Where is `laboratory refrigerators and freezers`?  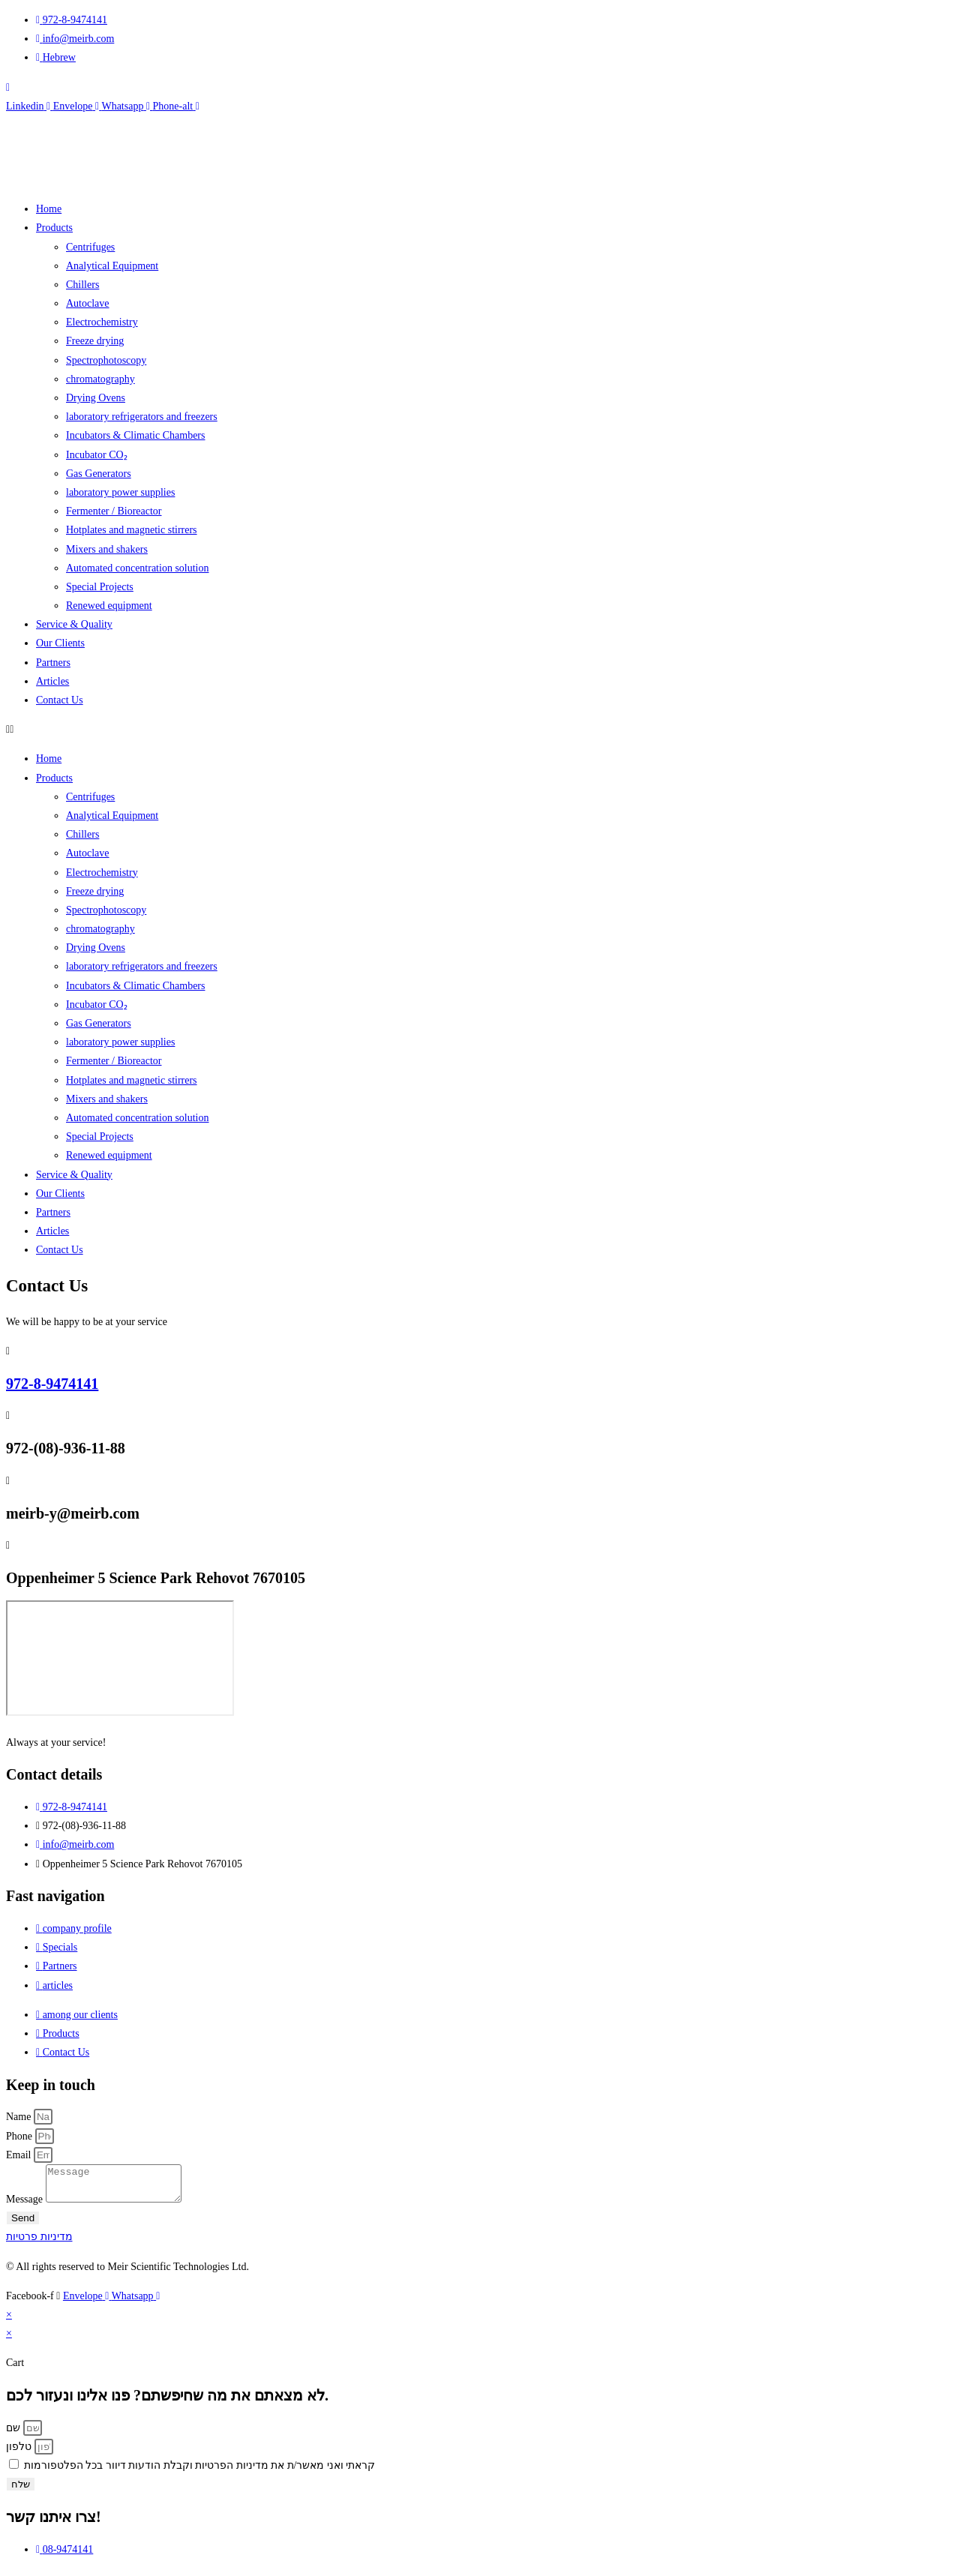
laboratory refrigerators and freezers is located at coordinates (142, 416).